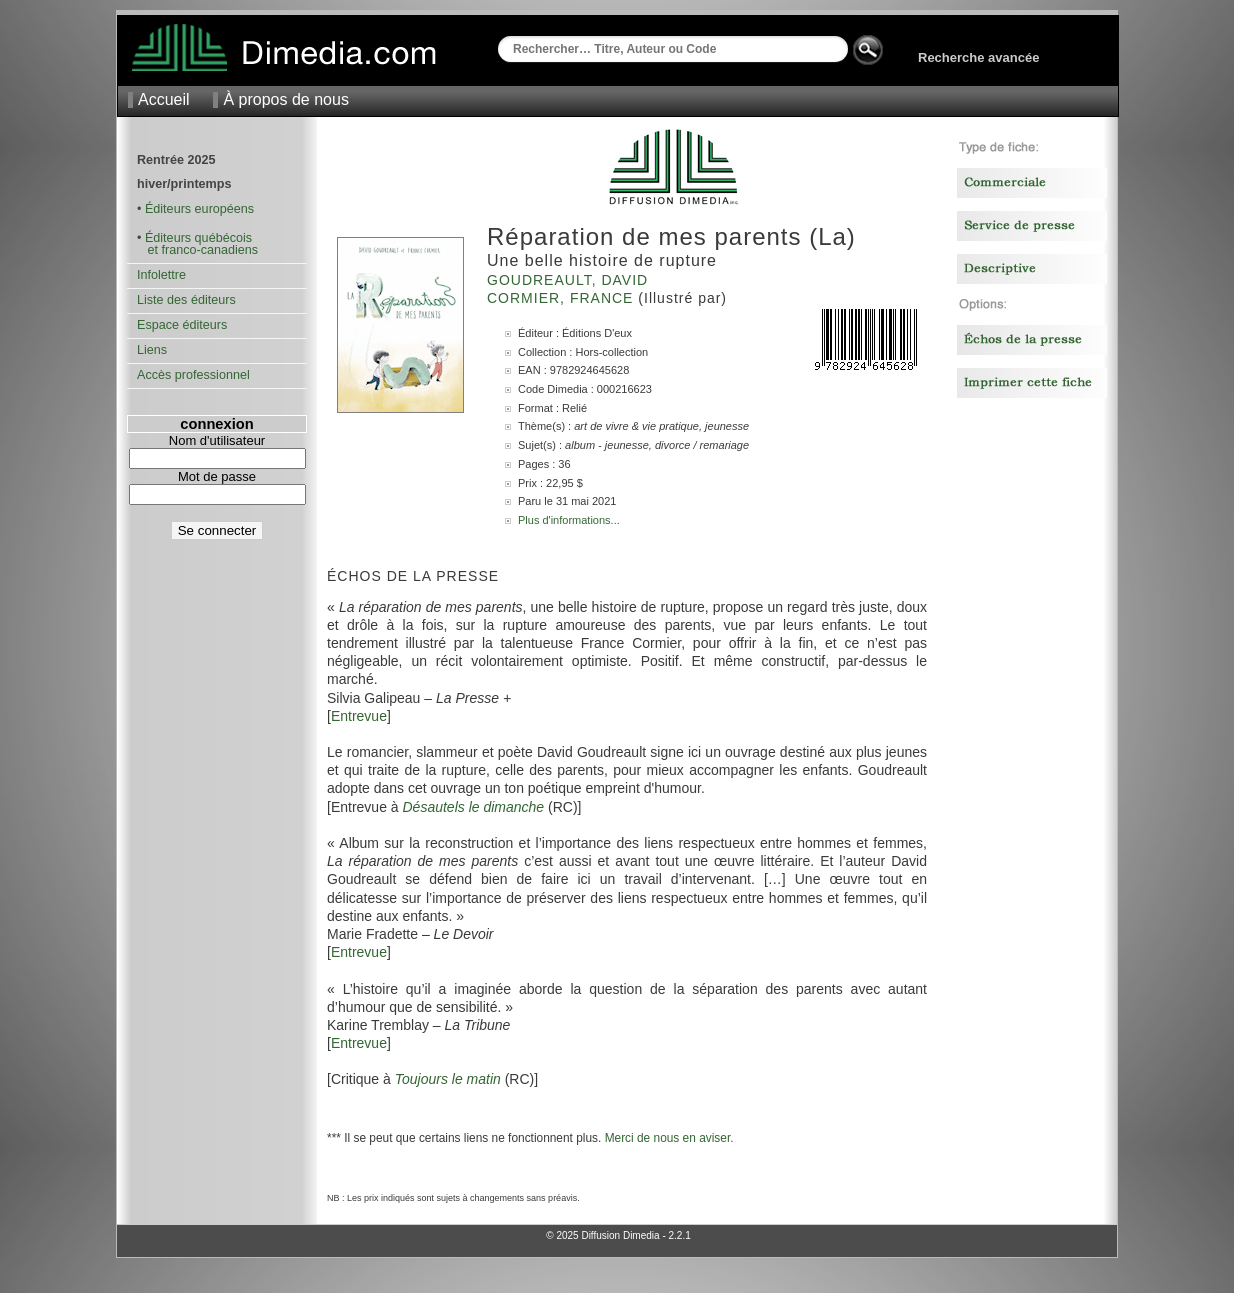  What do you see at coordinates (197, 250) in the screenshot?
I see `et franco-canadiens` at bounding box center [197, 250].